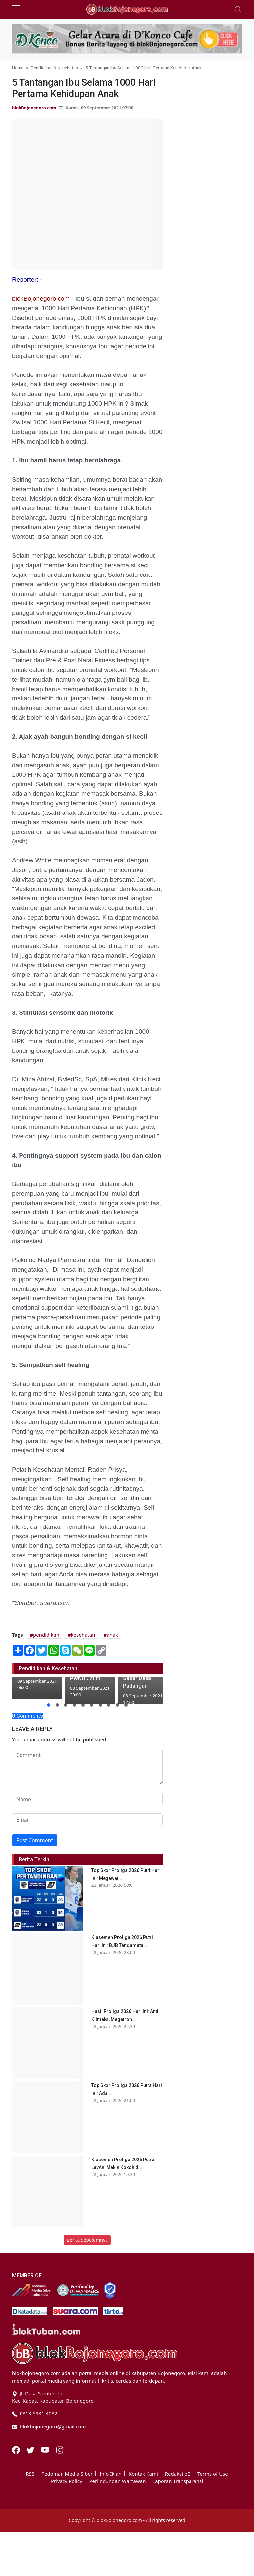 Image resolution: width=254 pixels, height=2576 pixels. Describe the element at coordinates (45, 2449) in the screenshot. I see `[Youtube]` at that location.